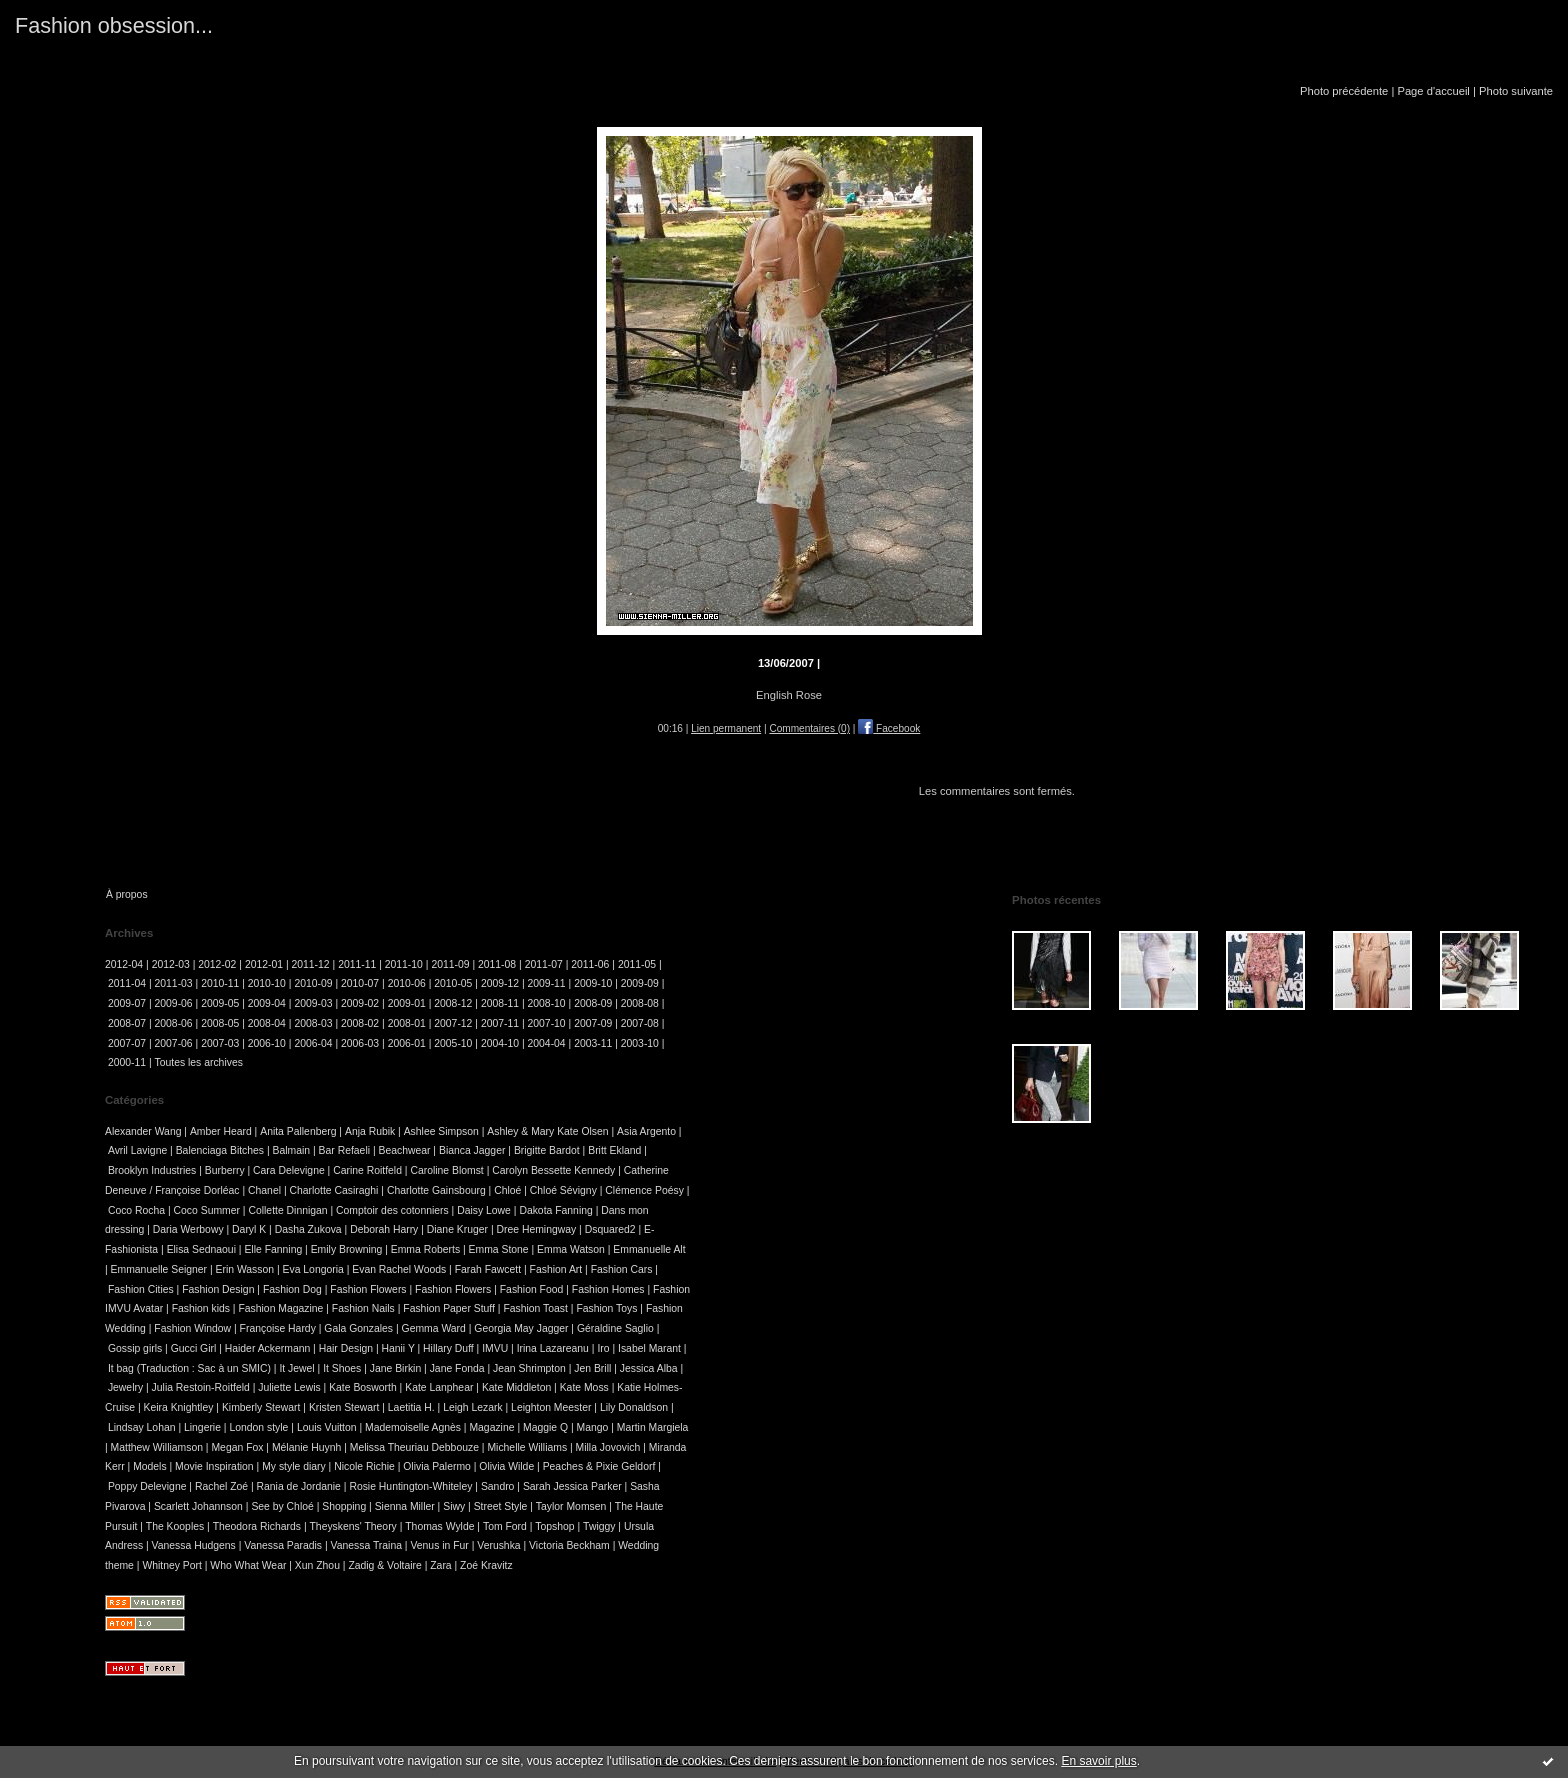  Describe the element at coordinates (283, 1545) in the screenshot. I see `Vanessa Paradis` at that location.